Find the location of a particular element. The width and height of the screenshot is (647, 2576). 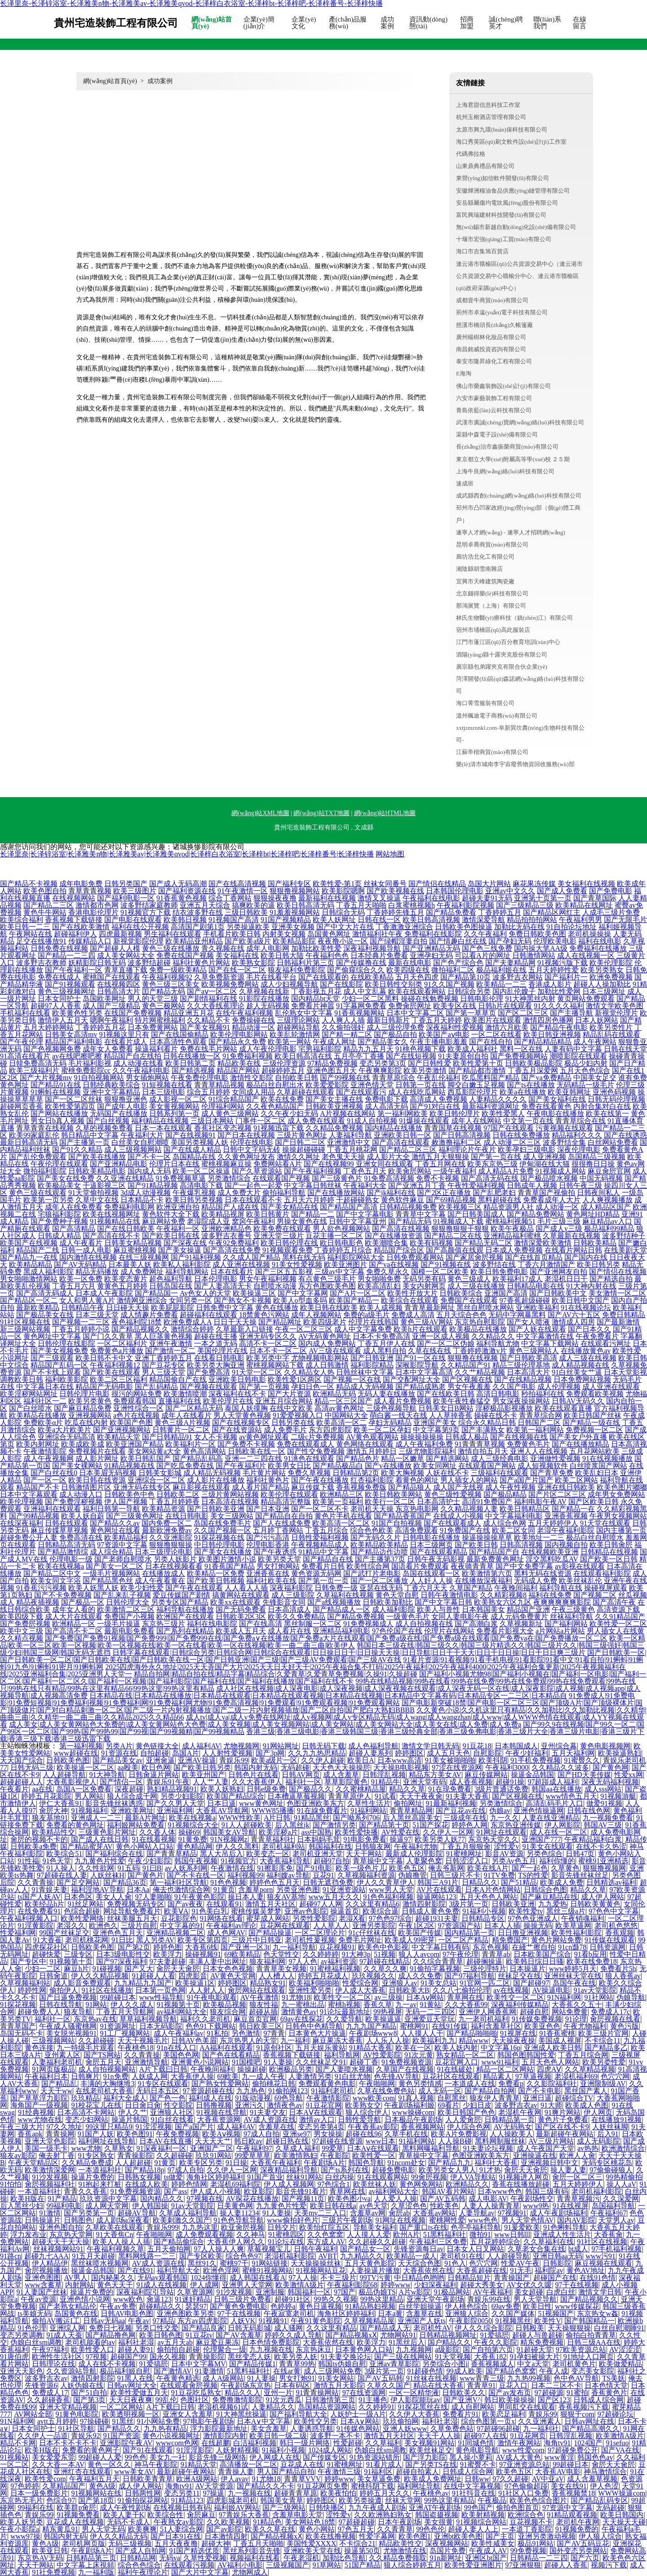

妖精影院日韩无码 is located at coordinates (97, 962).